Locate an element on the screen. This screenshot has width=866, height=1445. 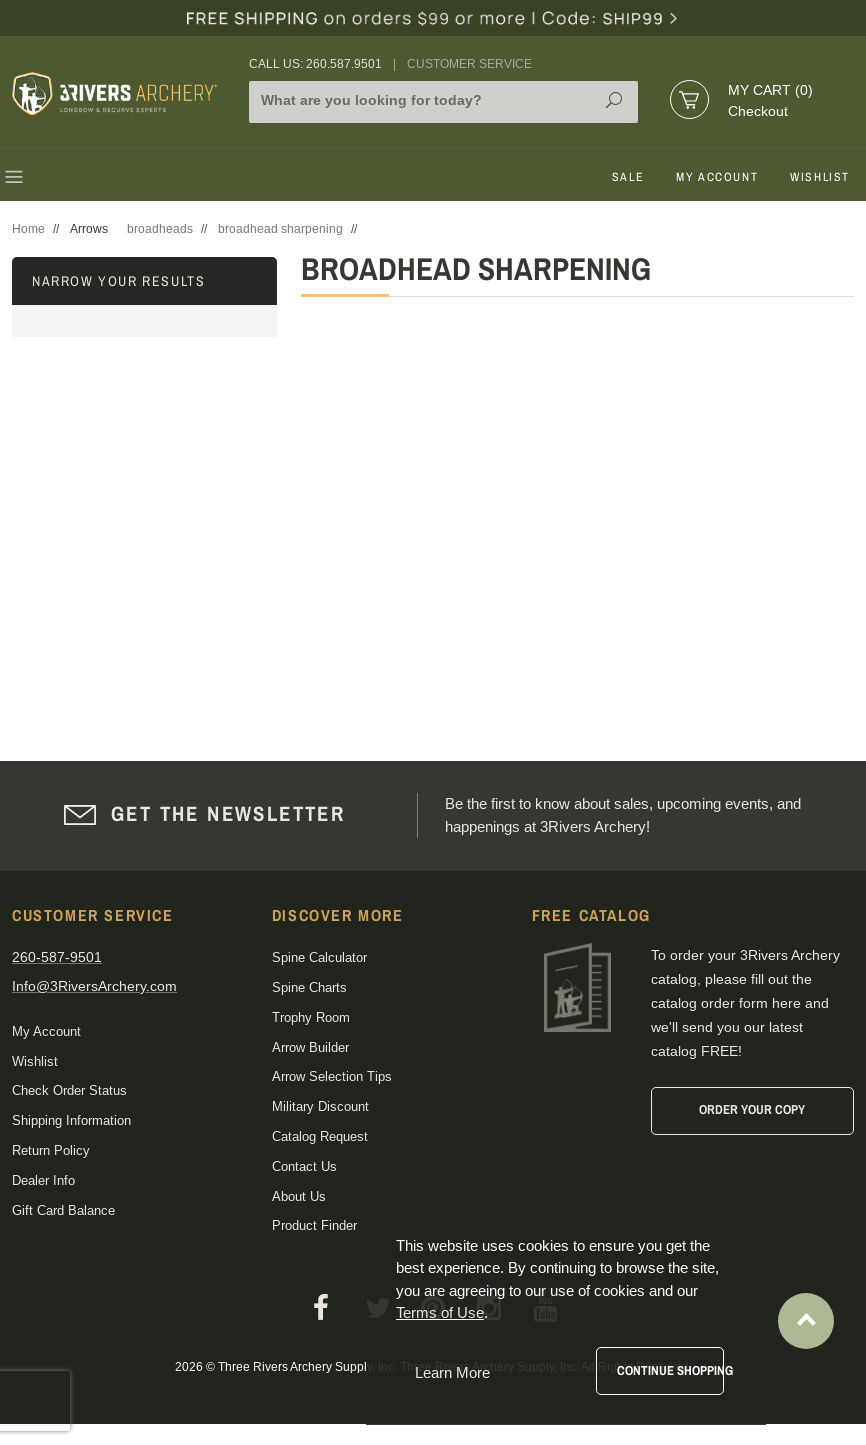
Learn More is located at coordinates (452, 1372).